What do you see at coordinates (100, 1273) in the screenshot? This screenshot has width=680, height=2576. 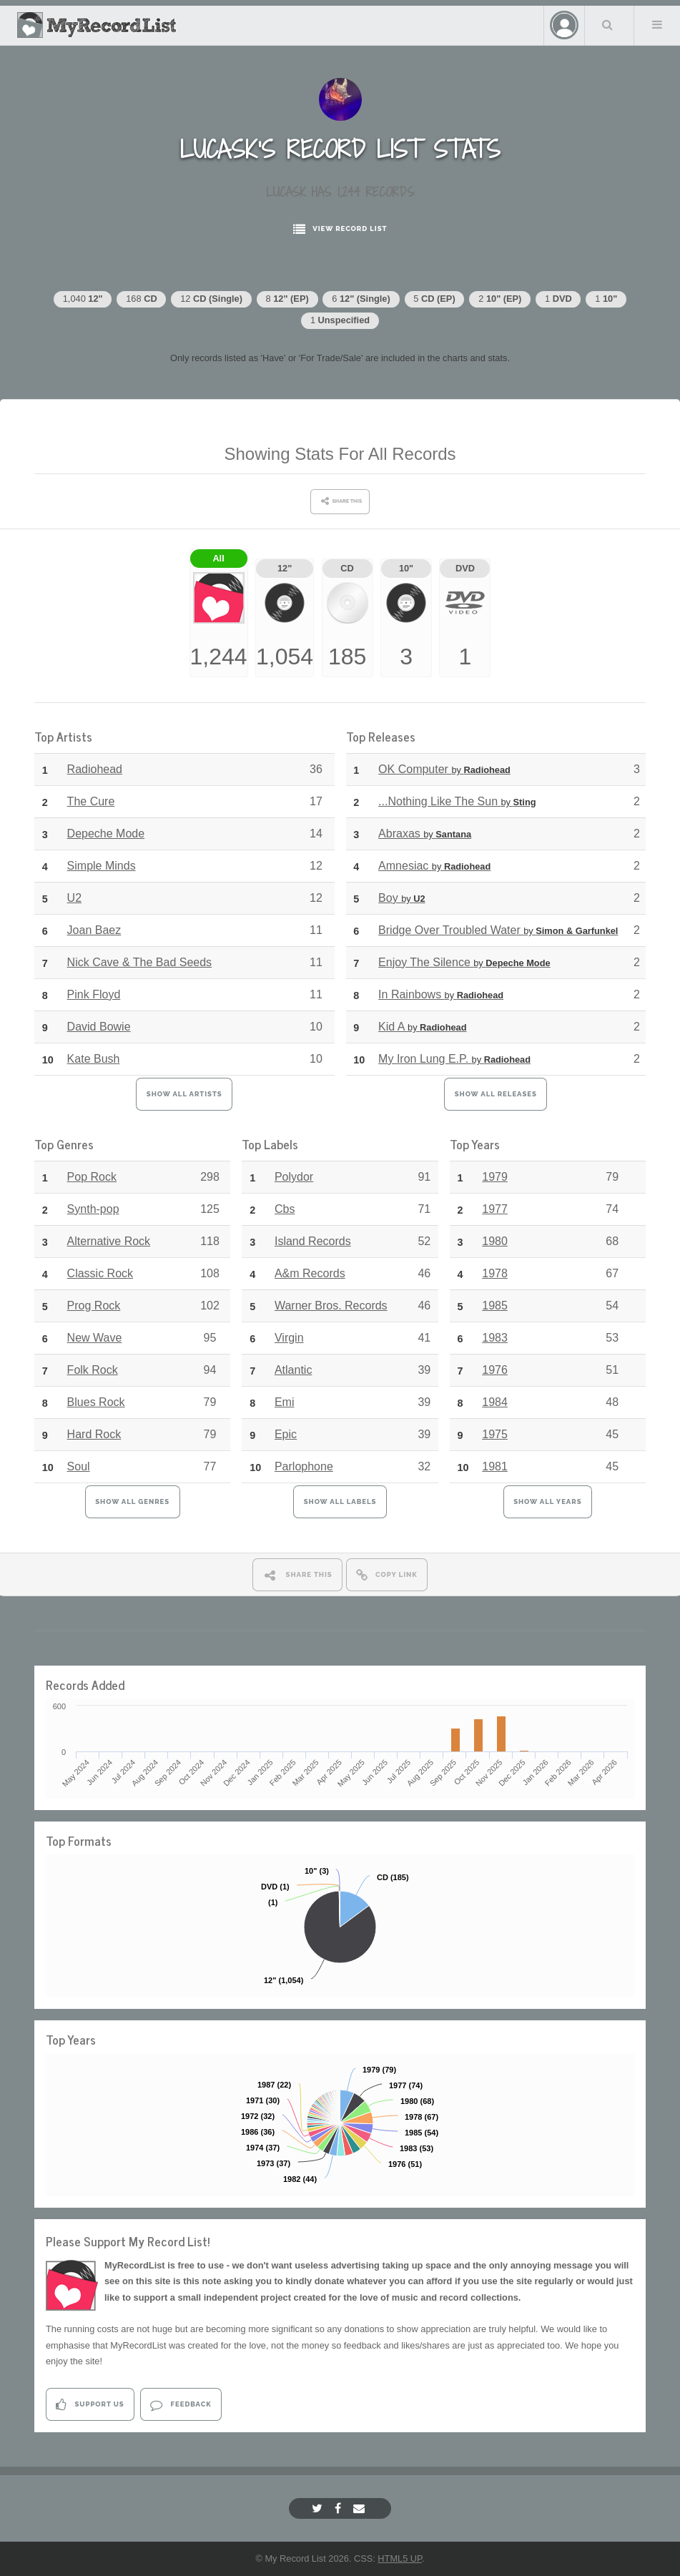 I see `Classic Rock` at bounding box center [100, 1273].